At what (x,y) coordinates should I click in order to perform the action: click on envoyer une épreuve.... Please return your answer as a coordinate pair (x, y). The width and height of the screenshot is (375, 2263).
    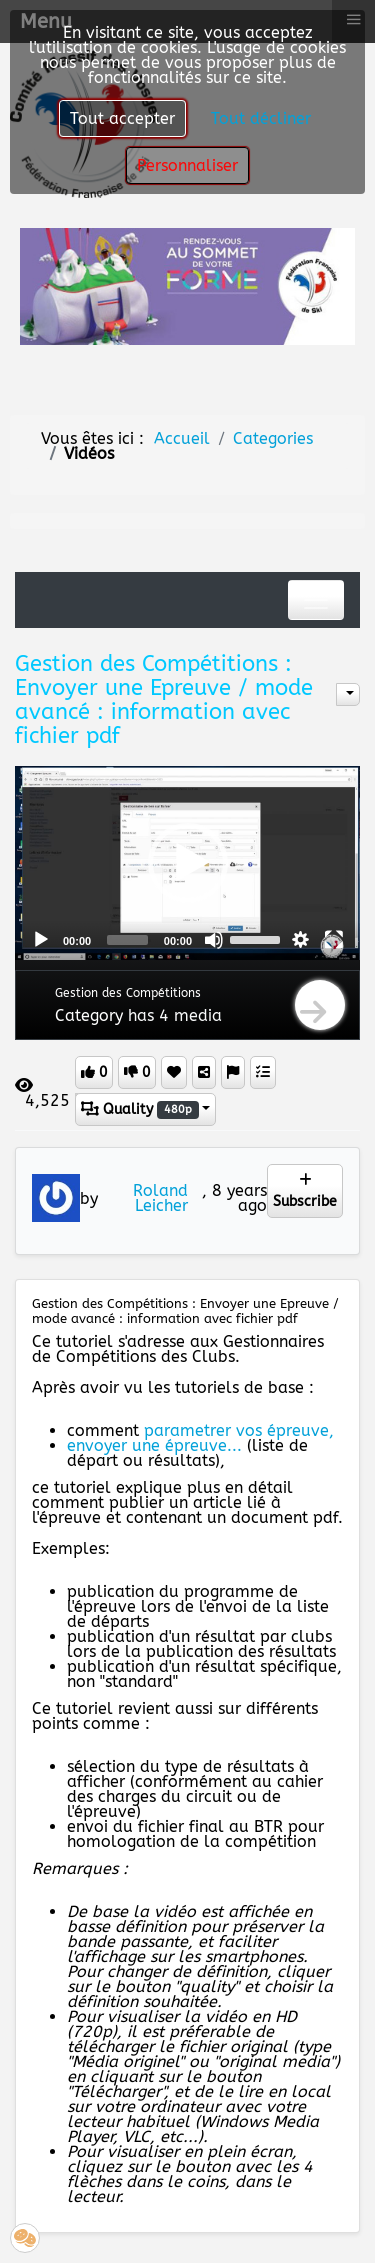
    Looking at the image, I should click on (154, 1445).